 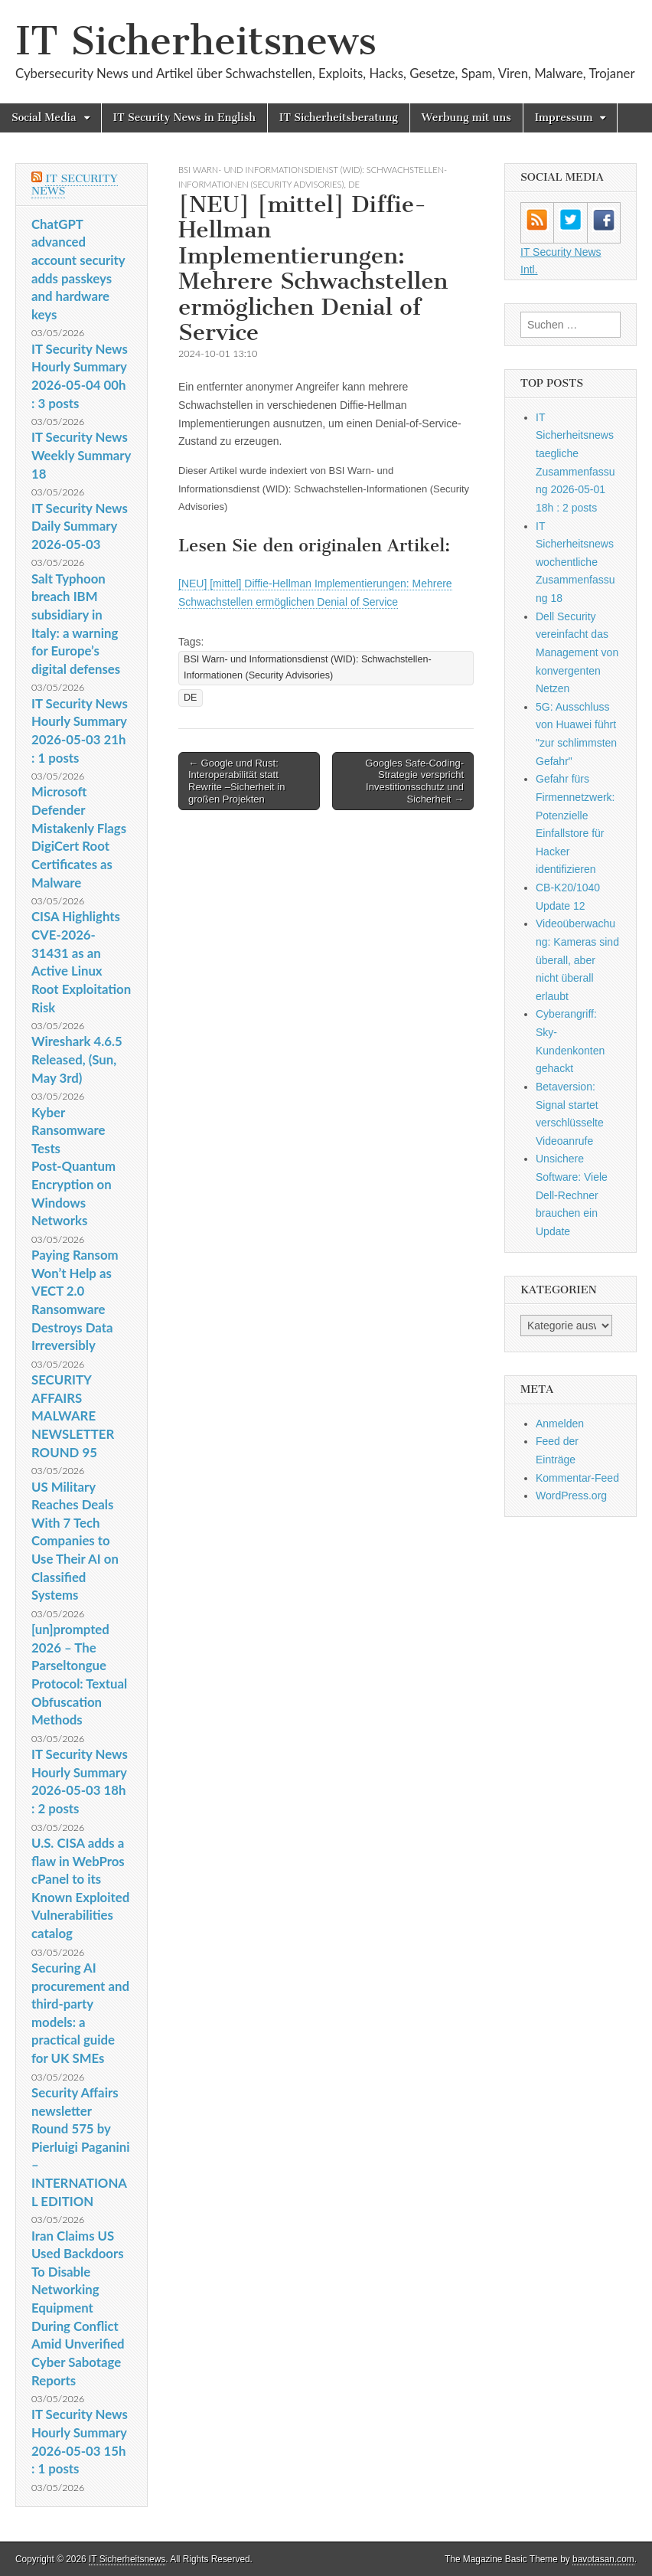 I want to click on DE, so click(x=354, y=184).